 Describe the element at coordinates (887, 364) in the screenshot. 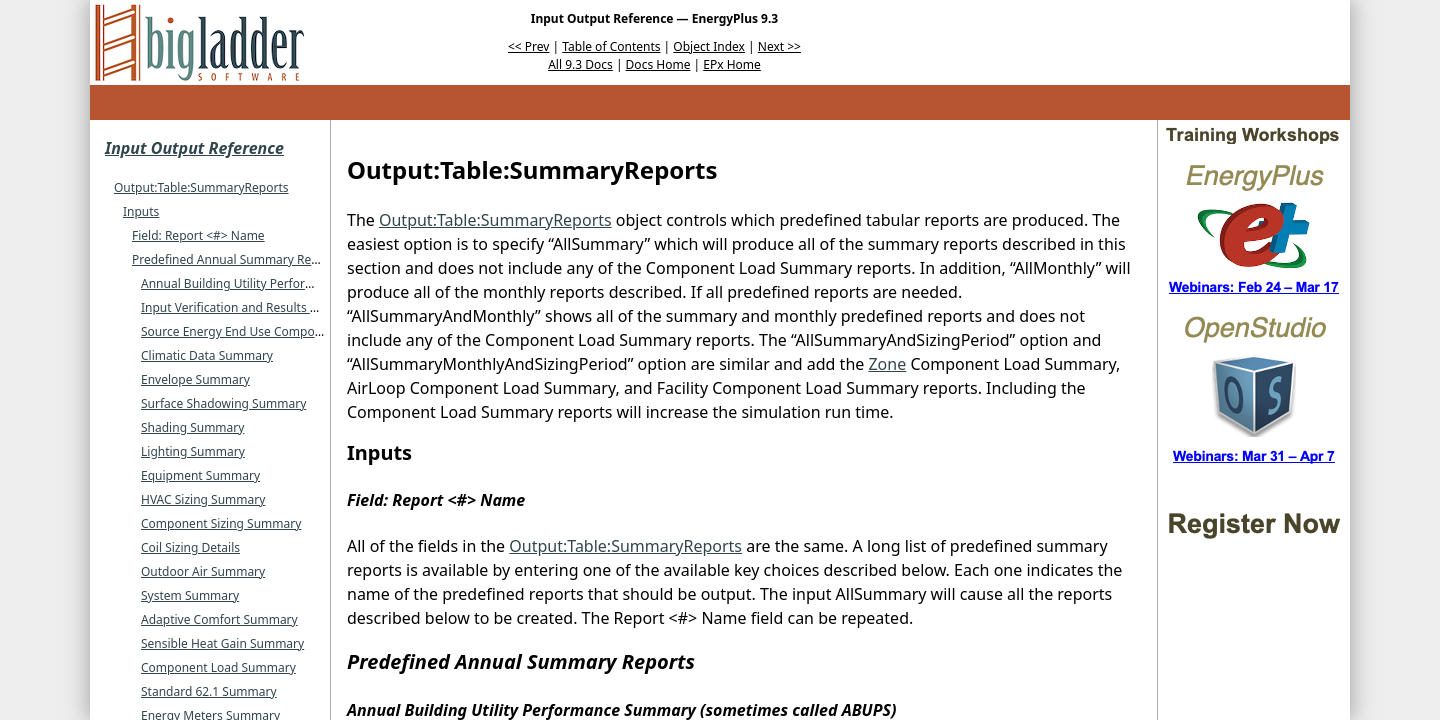

I see `Zone` at that location.